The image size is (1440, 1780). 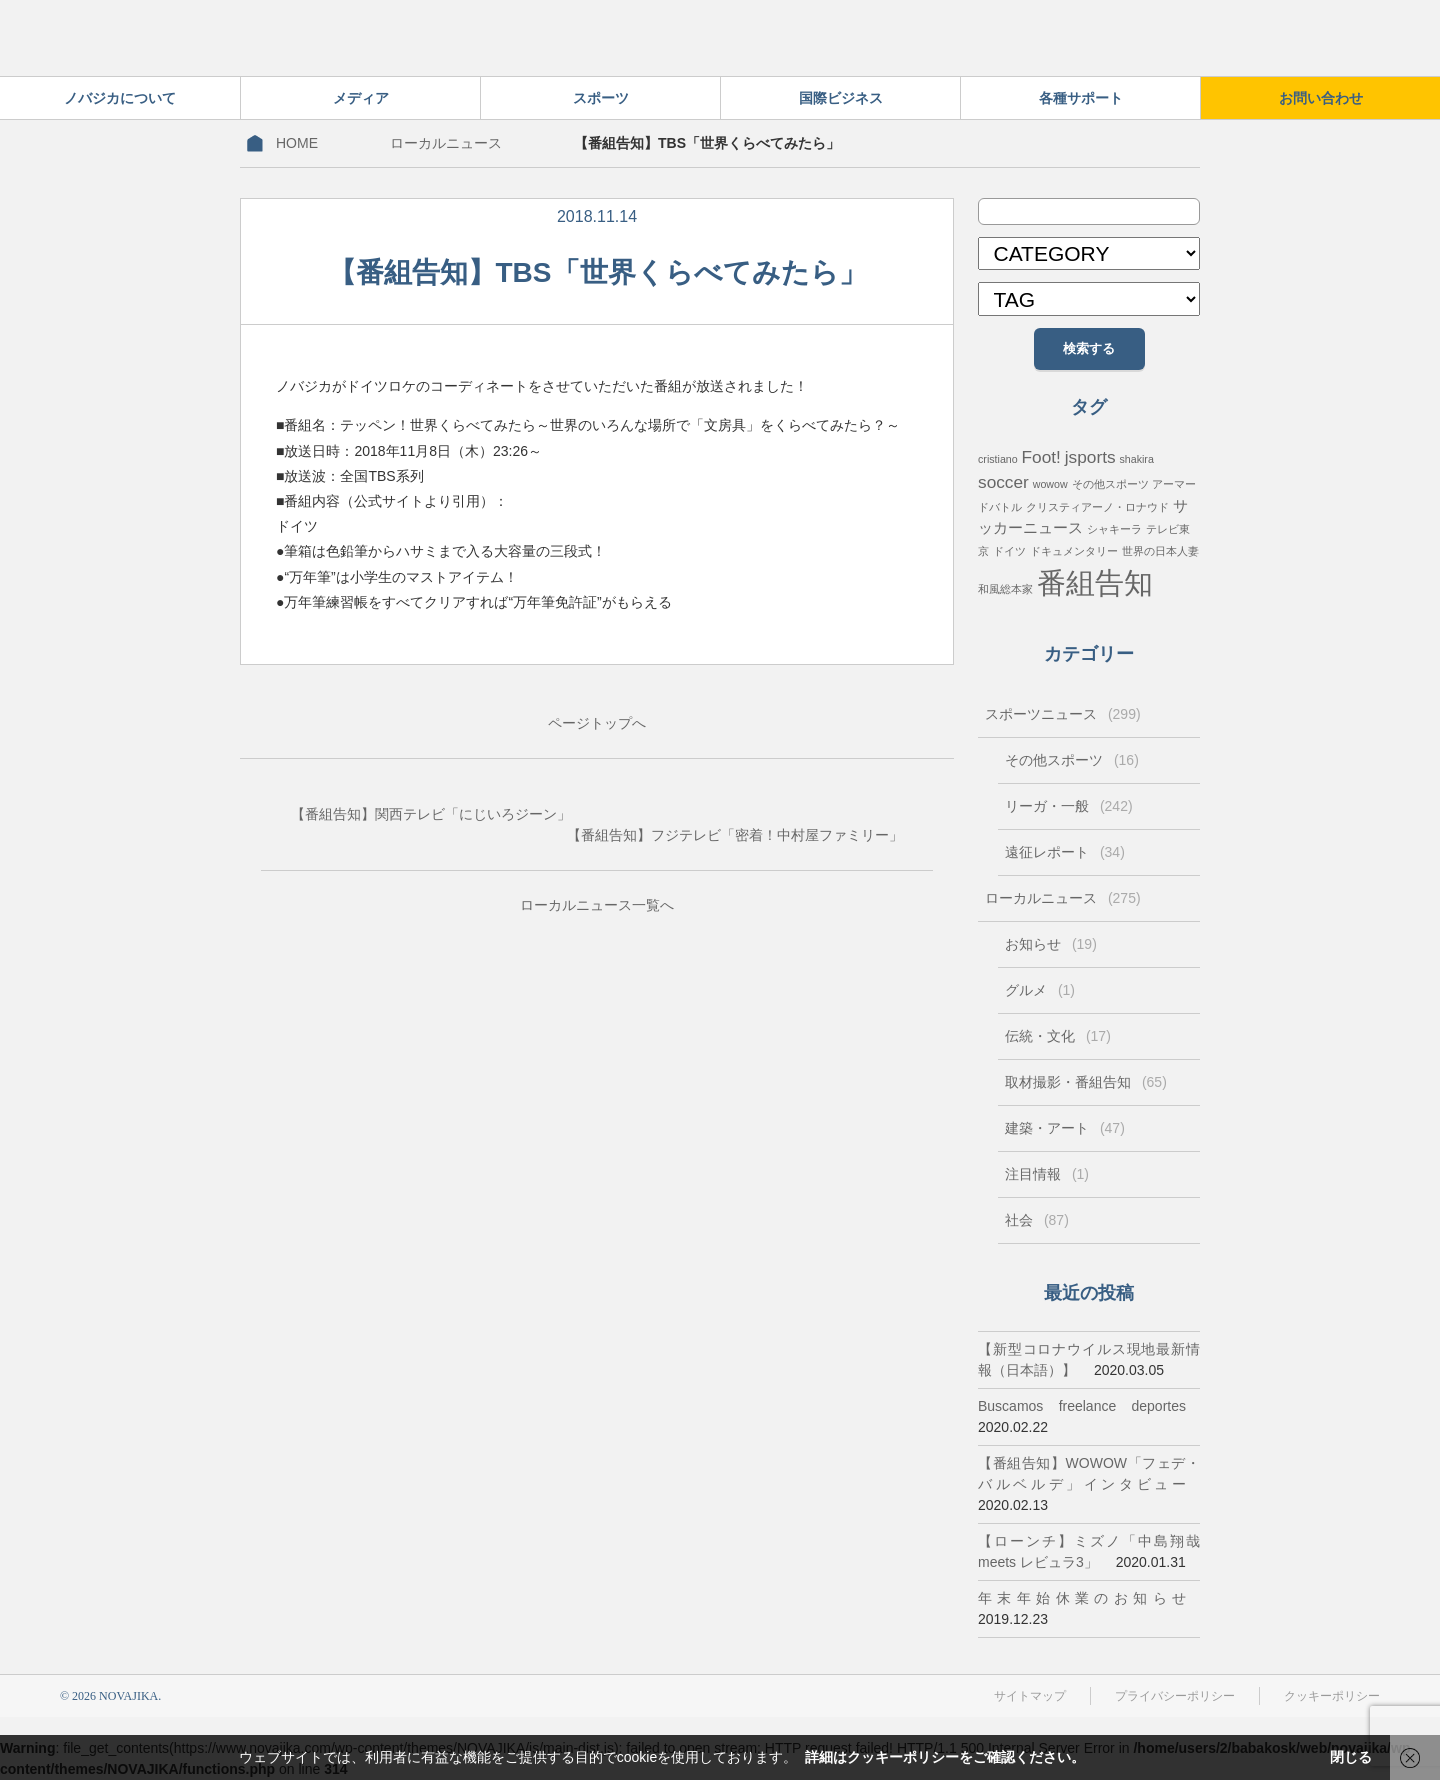 What do you see at coordinates (1072, 760) in the screenshot?
I see `その他スポーツ` at bounding box center [1072, 760].